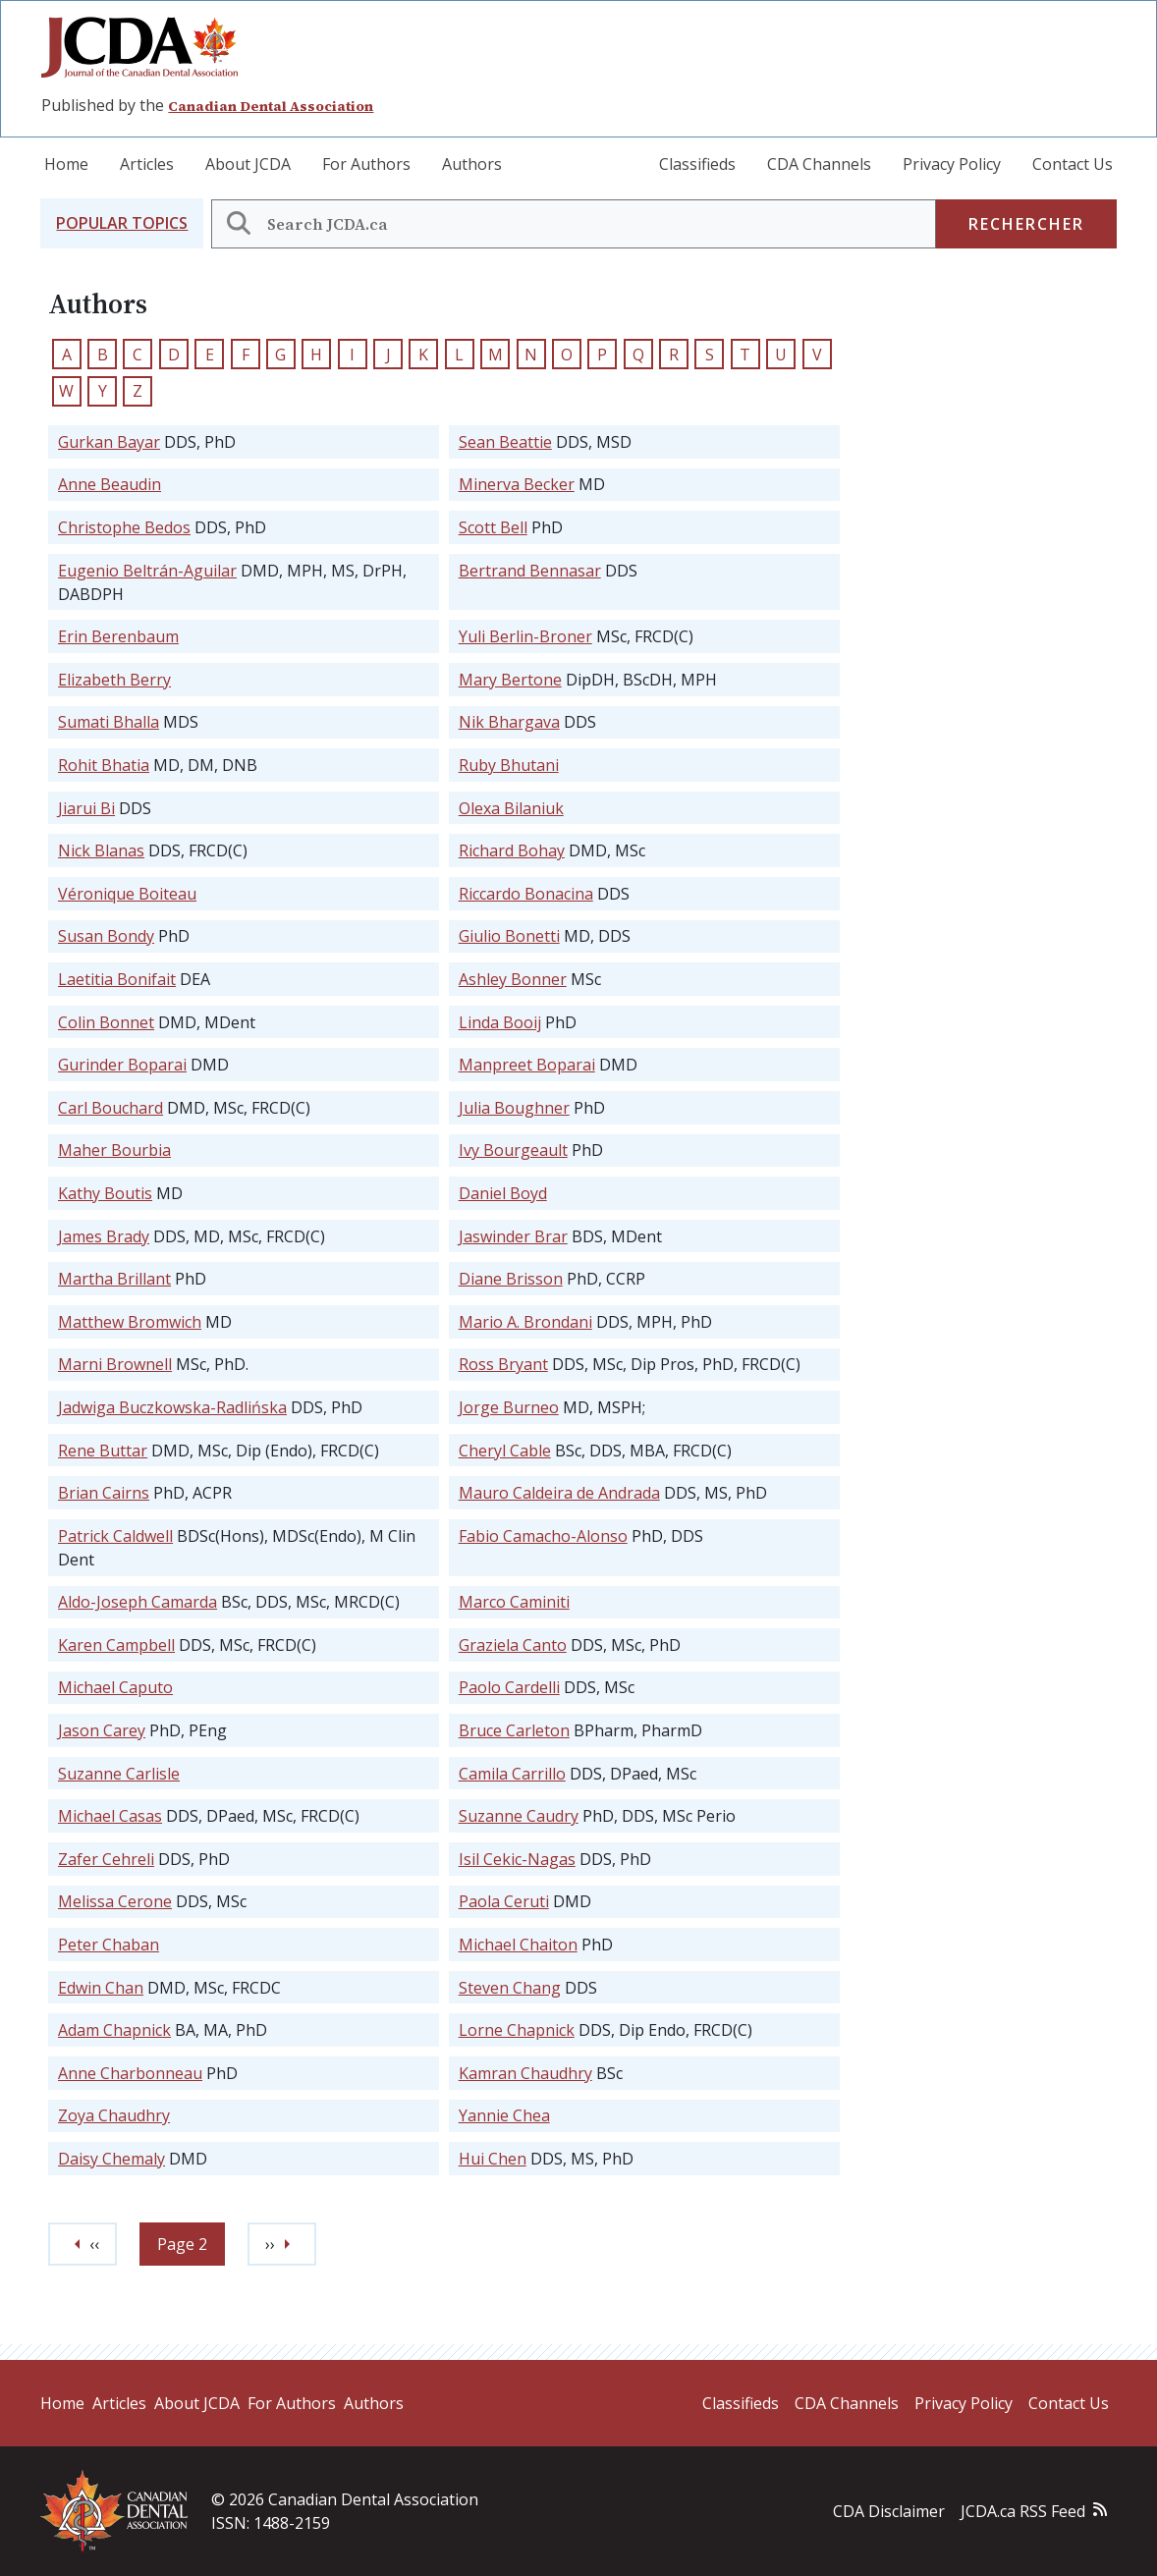 The height and width of the screenshot is (2576, 1157). Describe the element at coordinates (108, 1944) in the screenshot. I see `Peter Chaban` at that location.